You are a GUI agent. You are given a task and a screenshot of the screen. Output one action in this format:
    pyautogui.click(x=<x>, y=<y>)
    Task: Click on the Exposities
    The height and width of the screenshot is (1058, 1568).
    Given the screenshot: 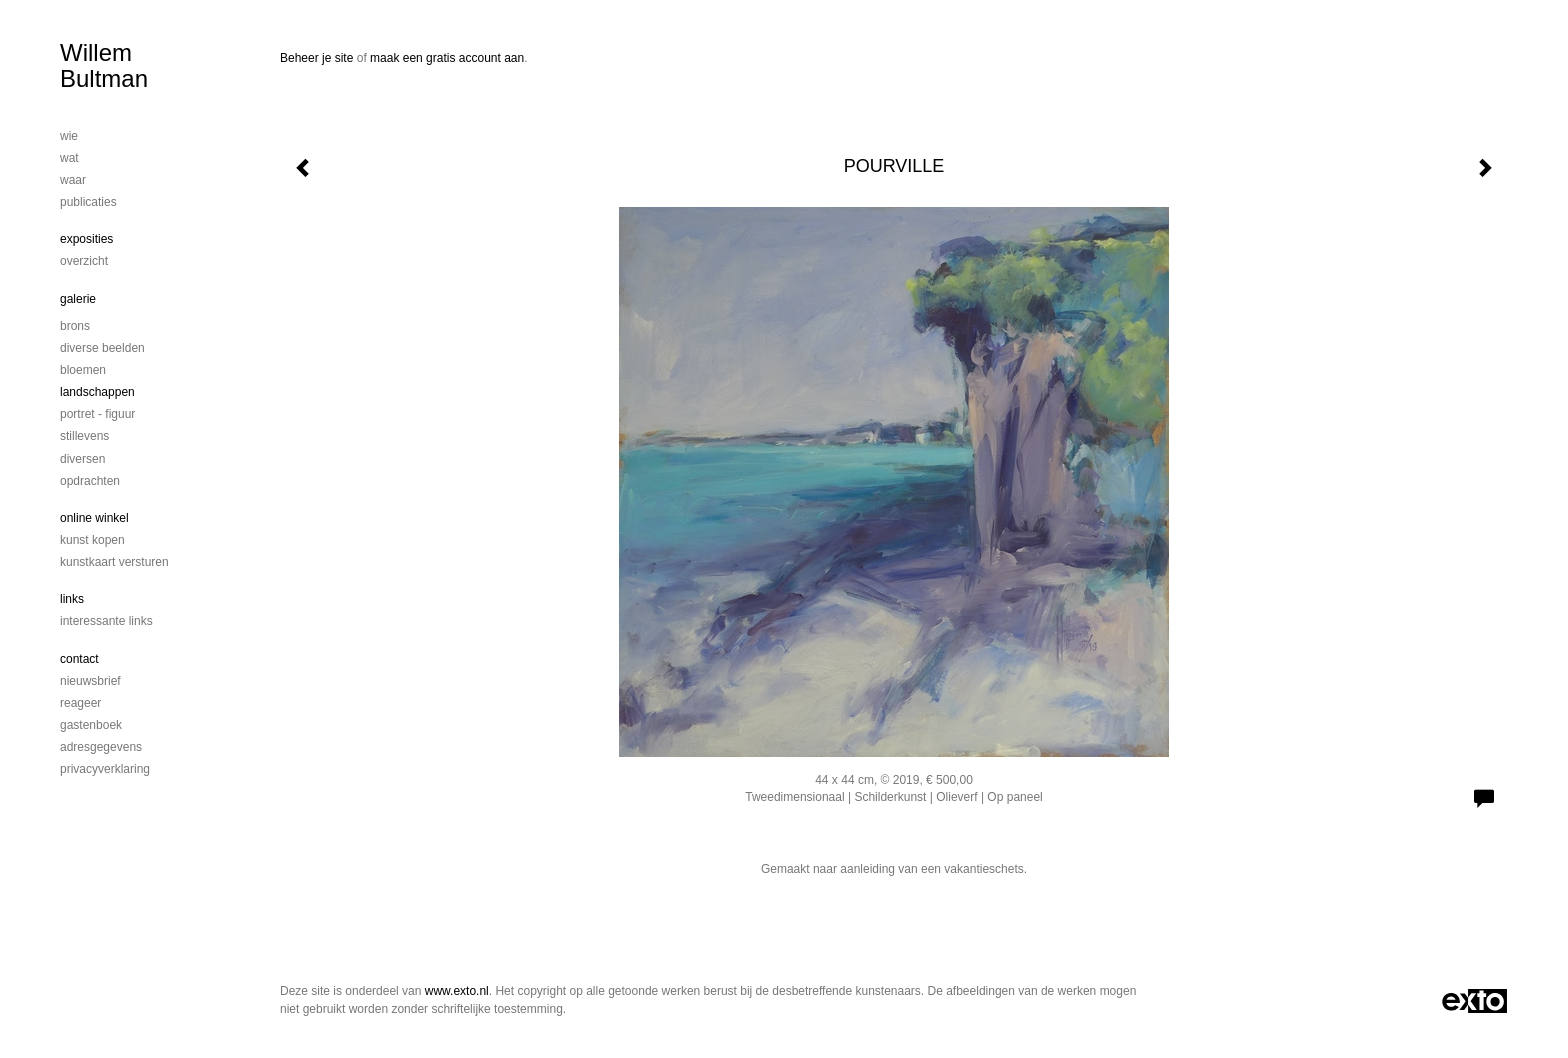 What is the action you would take?
    pyautogui.click(x=86, y=239)
    